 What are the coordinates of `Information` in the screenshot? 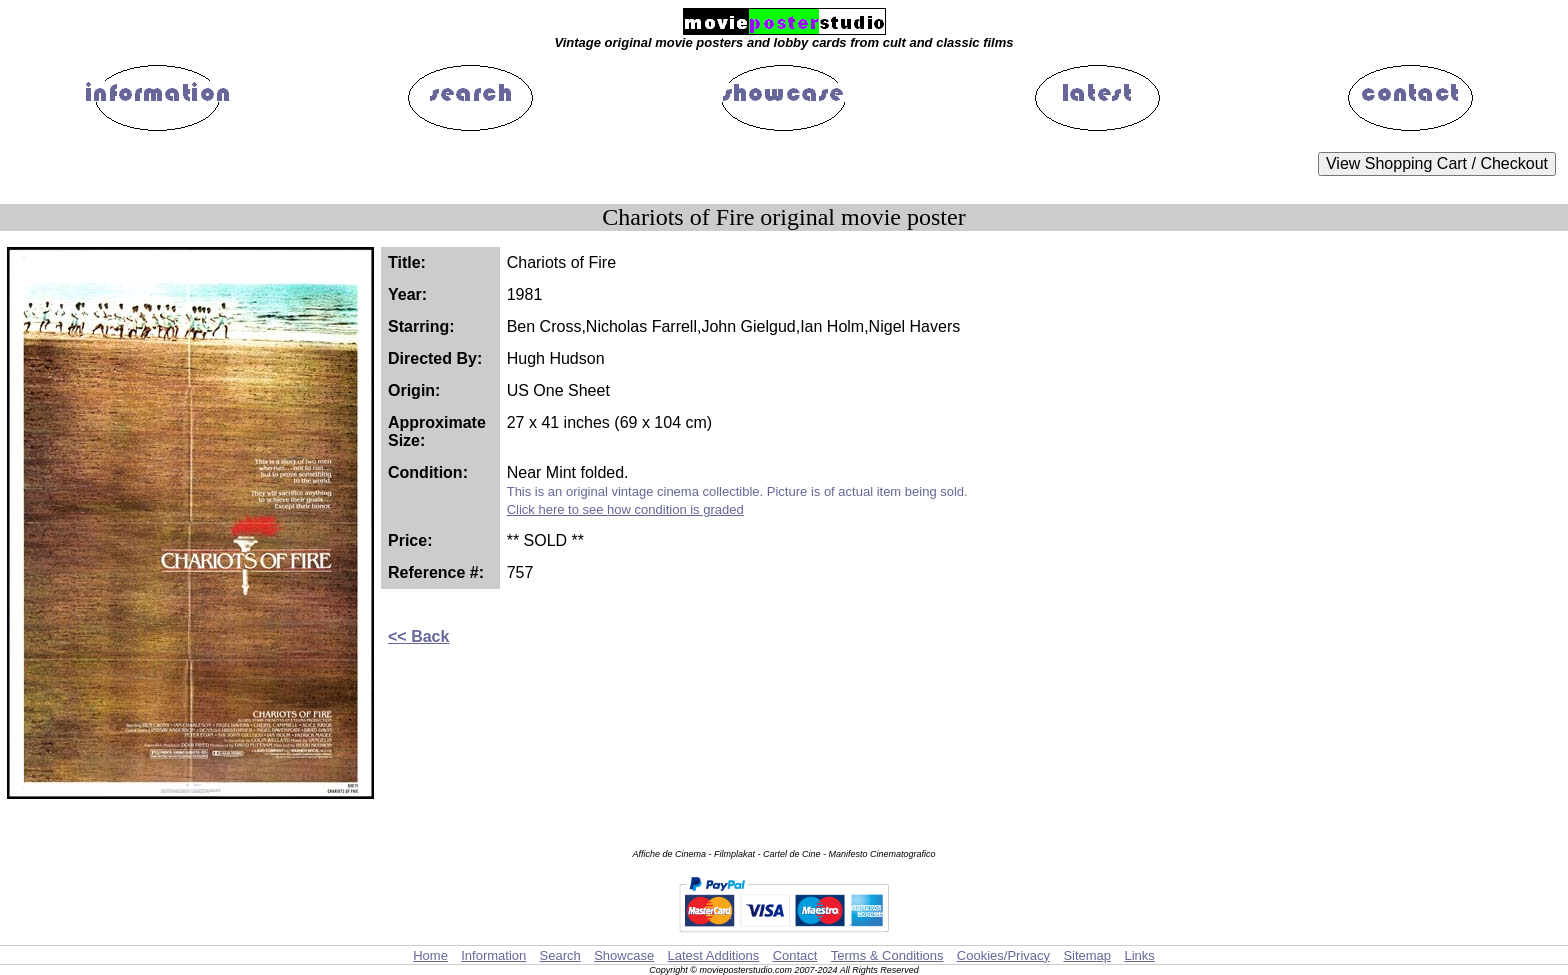 It's located at (493, 955).